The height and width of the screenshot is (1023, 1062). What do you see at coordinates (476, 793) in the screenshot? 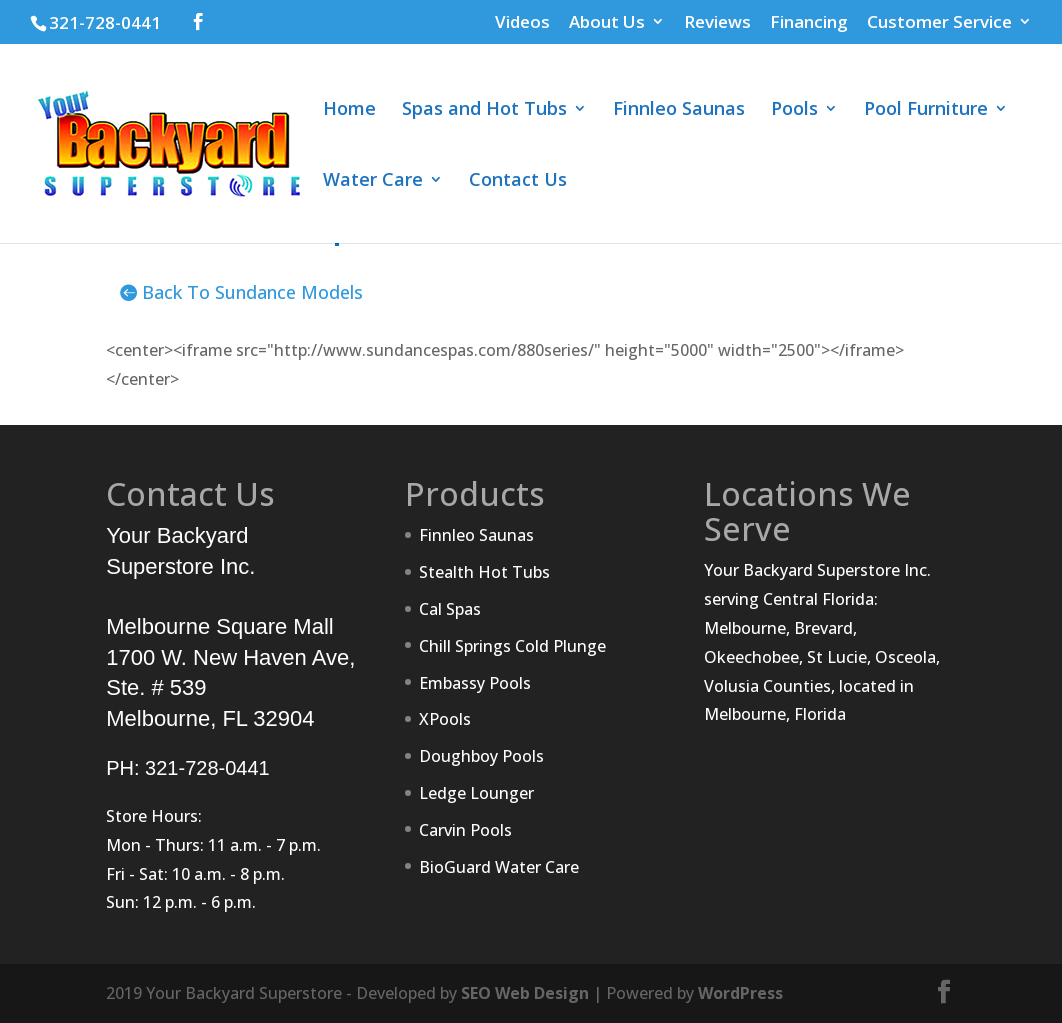
I see `Ledge Lounger` at bounding box center [476, 793].